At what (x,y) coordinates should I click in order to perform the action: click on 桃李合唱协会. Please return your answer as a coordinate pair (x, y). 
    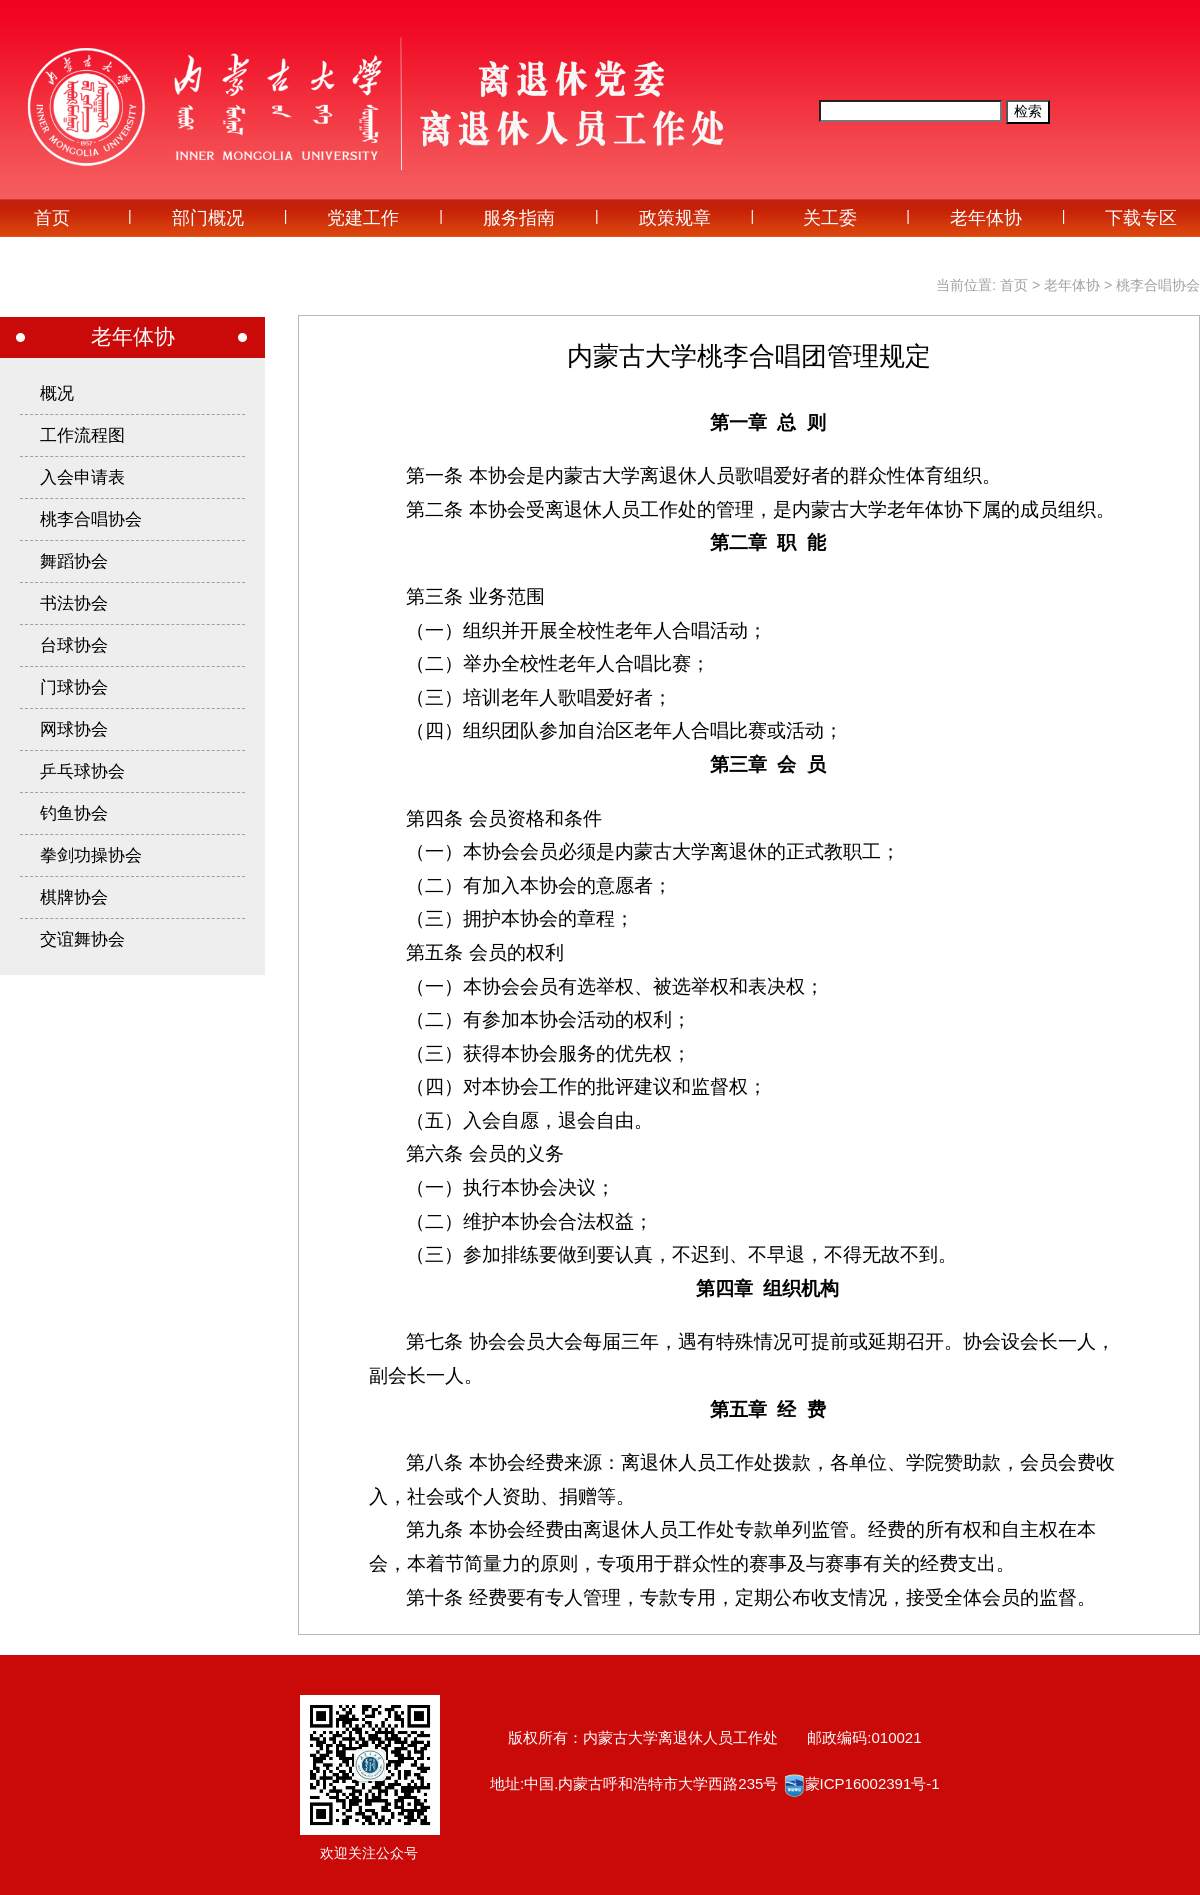
    Looking at the image, I should click on (1158, 285).